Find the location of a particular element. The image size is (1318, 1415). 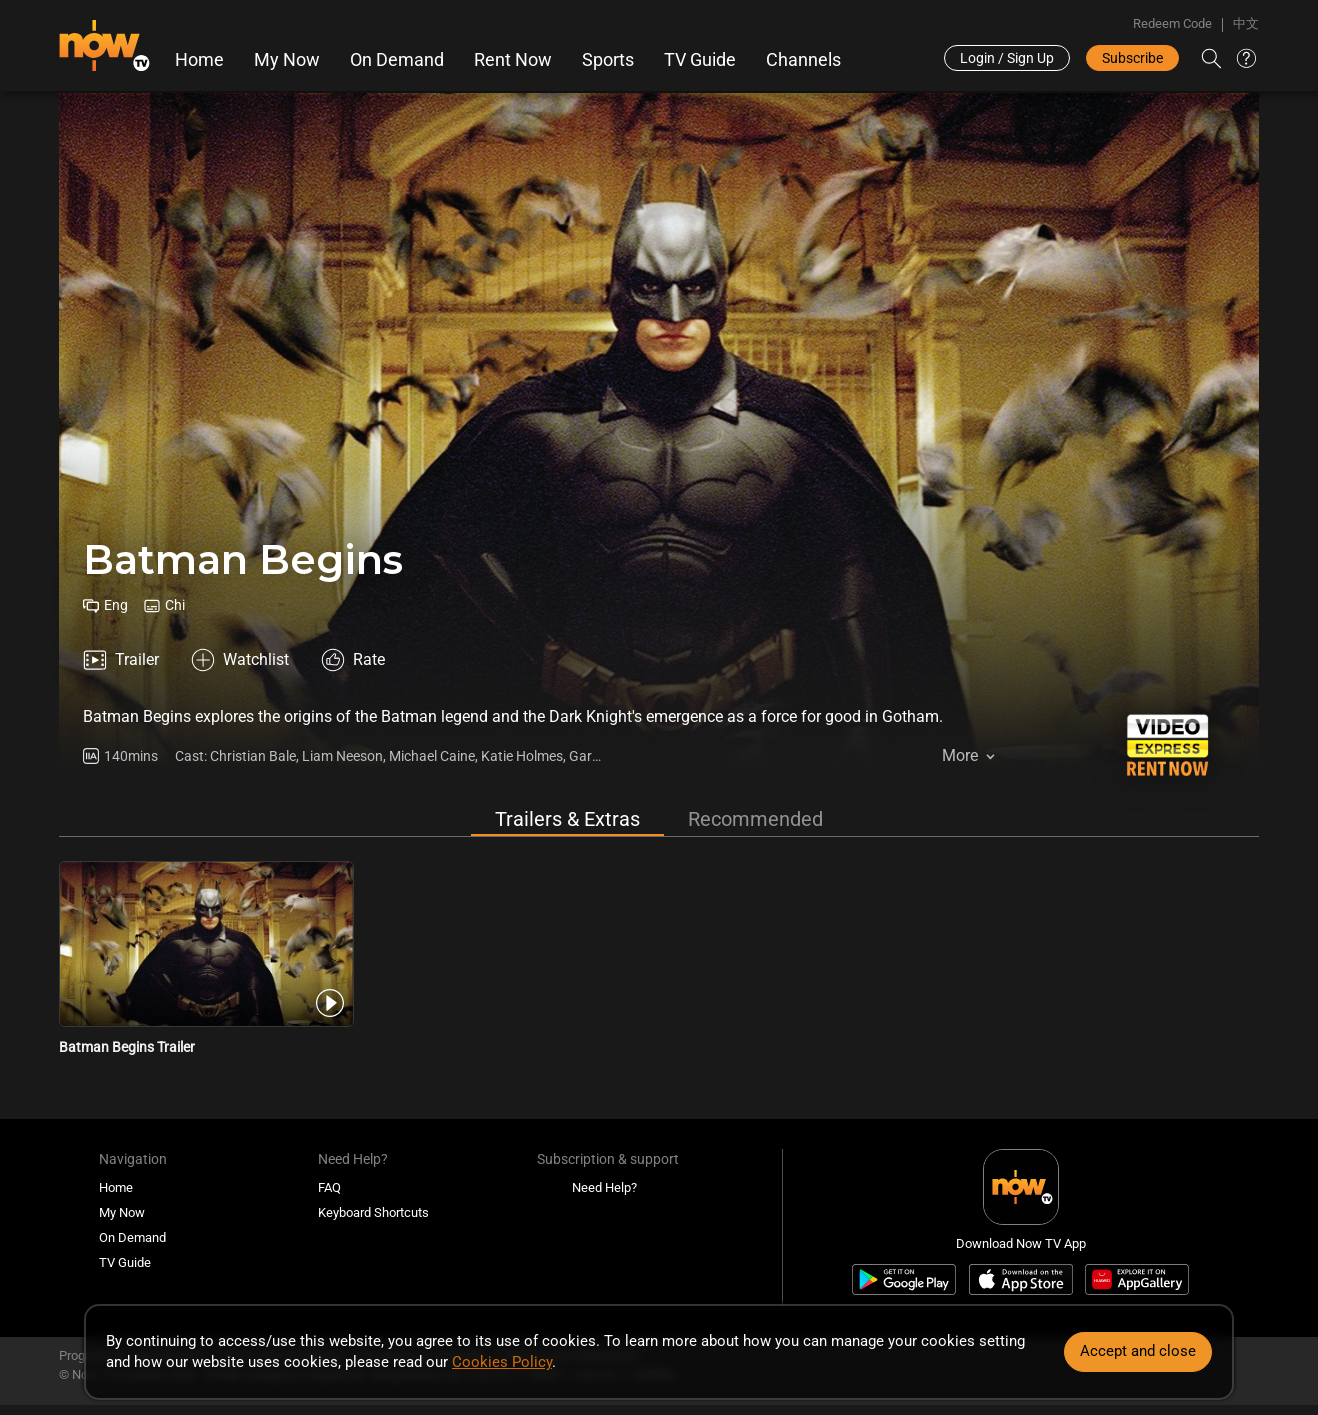

Sports is located at coordinates (608, 60).